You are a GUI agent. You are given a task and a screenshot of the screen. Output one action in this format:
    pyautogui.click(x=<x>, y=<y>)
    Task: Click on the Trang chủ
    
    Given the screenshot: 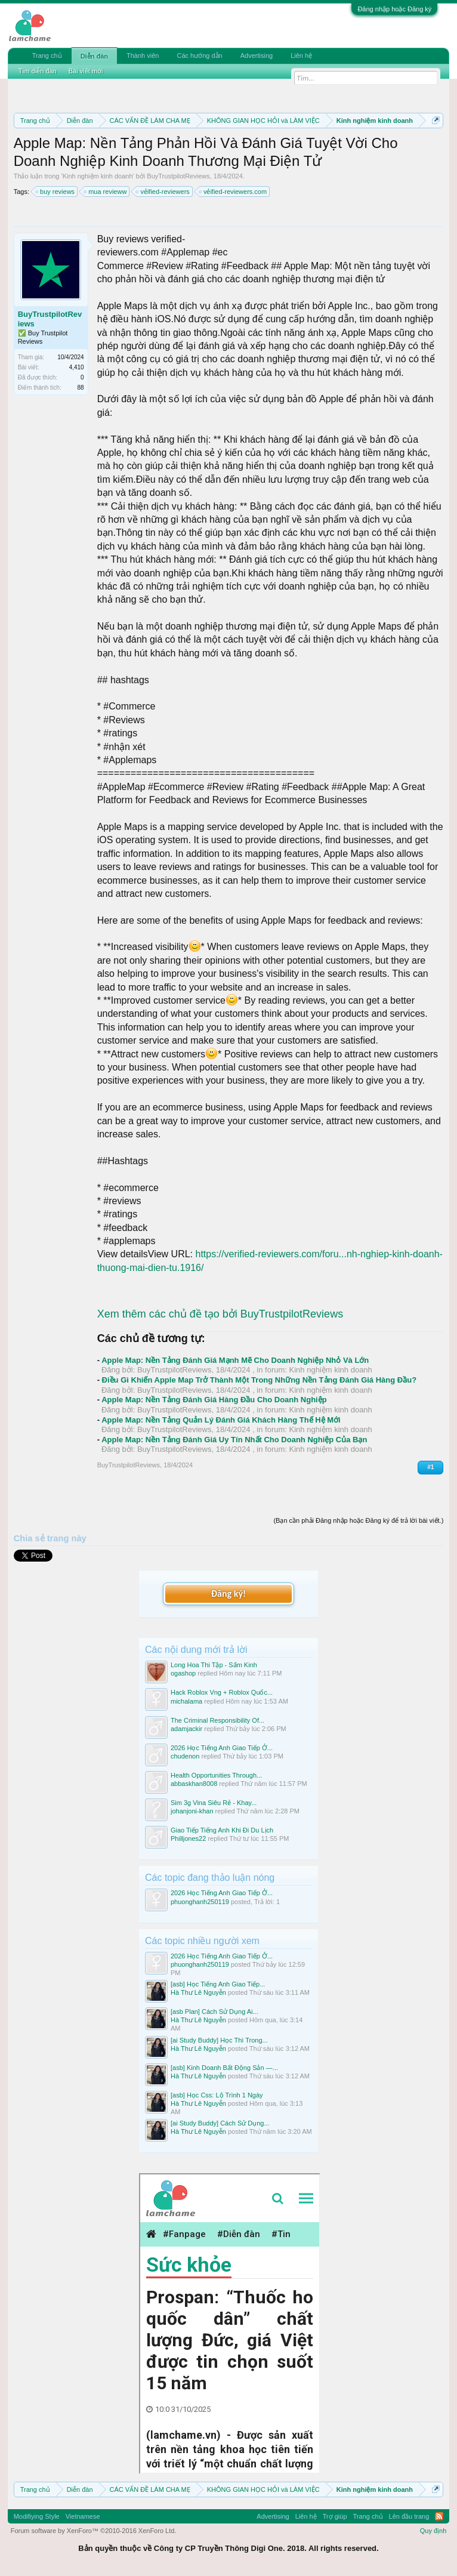 What is the action you would take?
    pyautogui.click(x=47, y=55)
    